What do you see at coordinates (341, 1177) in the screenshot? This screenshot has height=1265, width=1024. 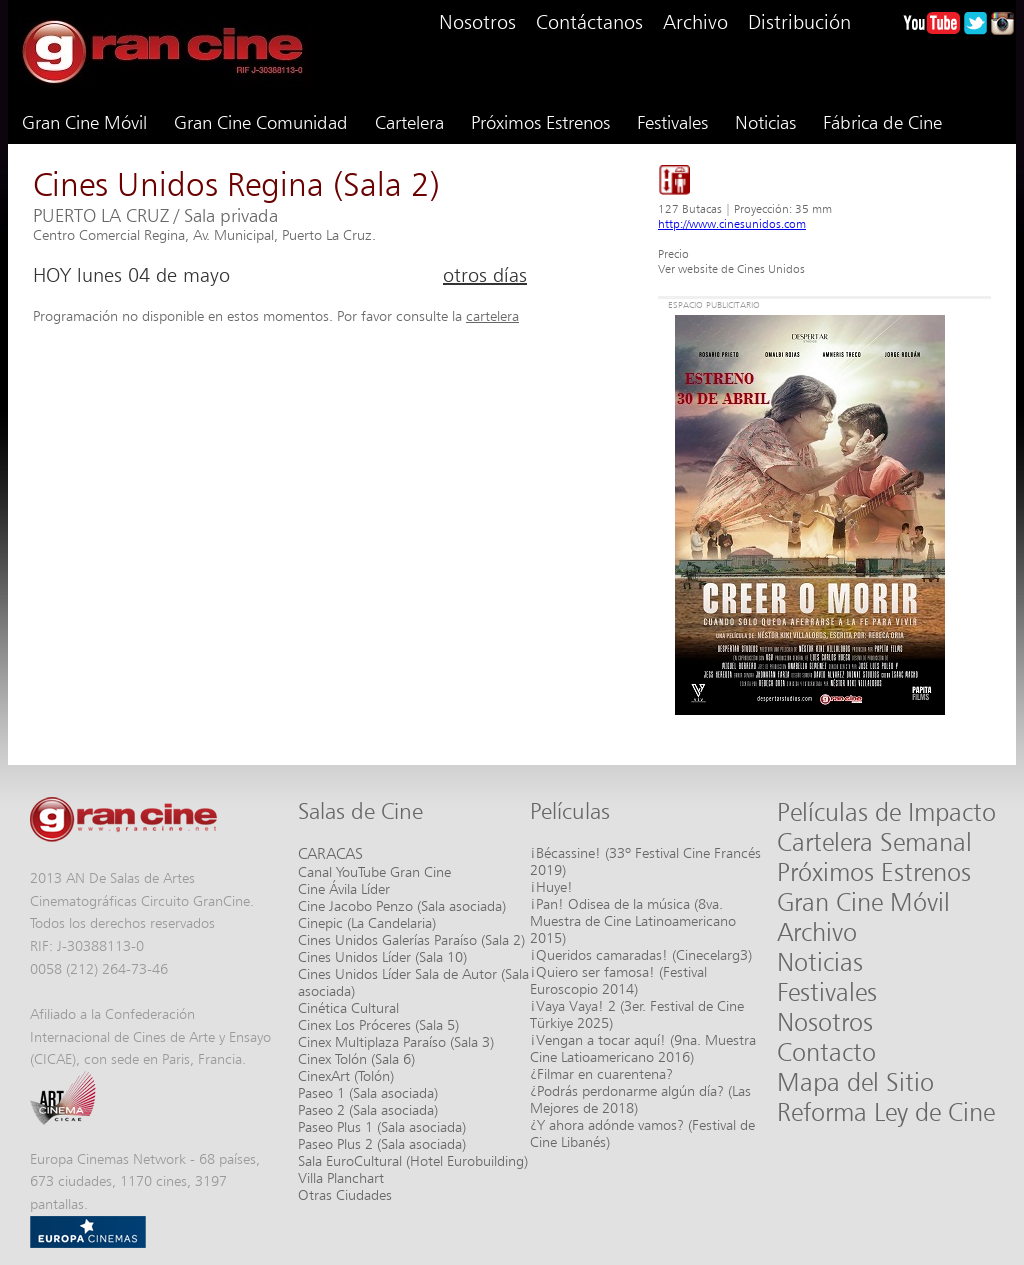 I see `Villa Planchart` at bounding box center [341, 1177].